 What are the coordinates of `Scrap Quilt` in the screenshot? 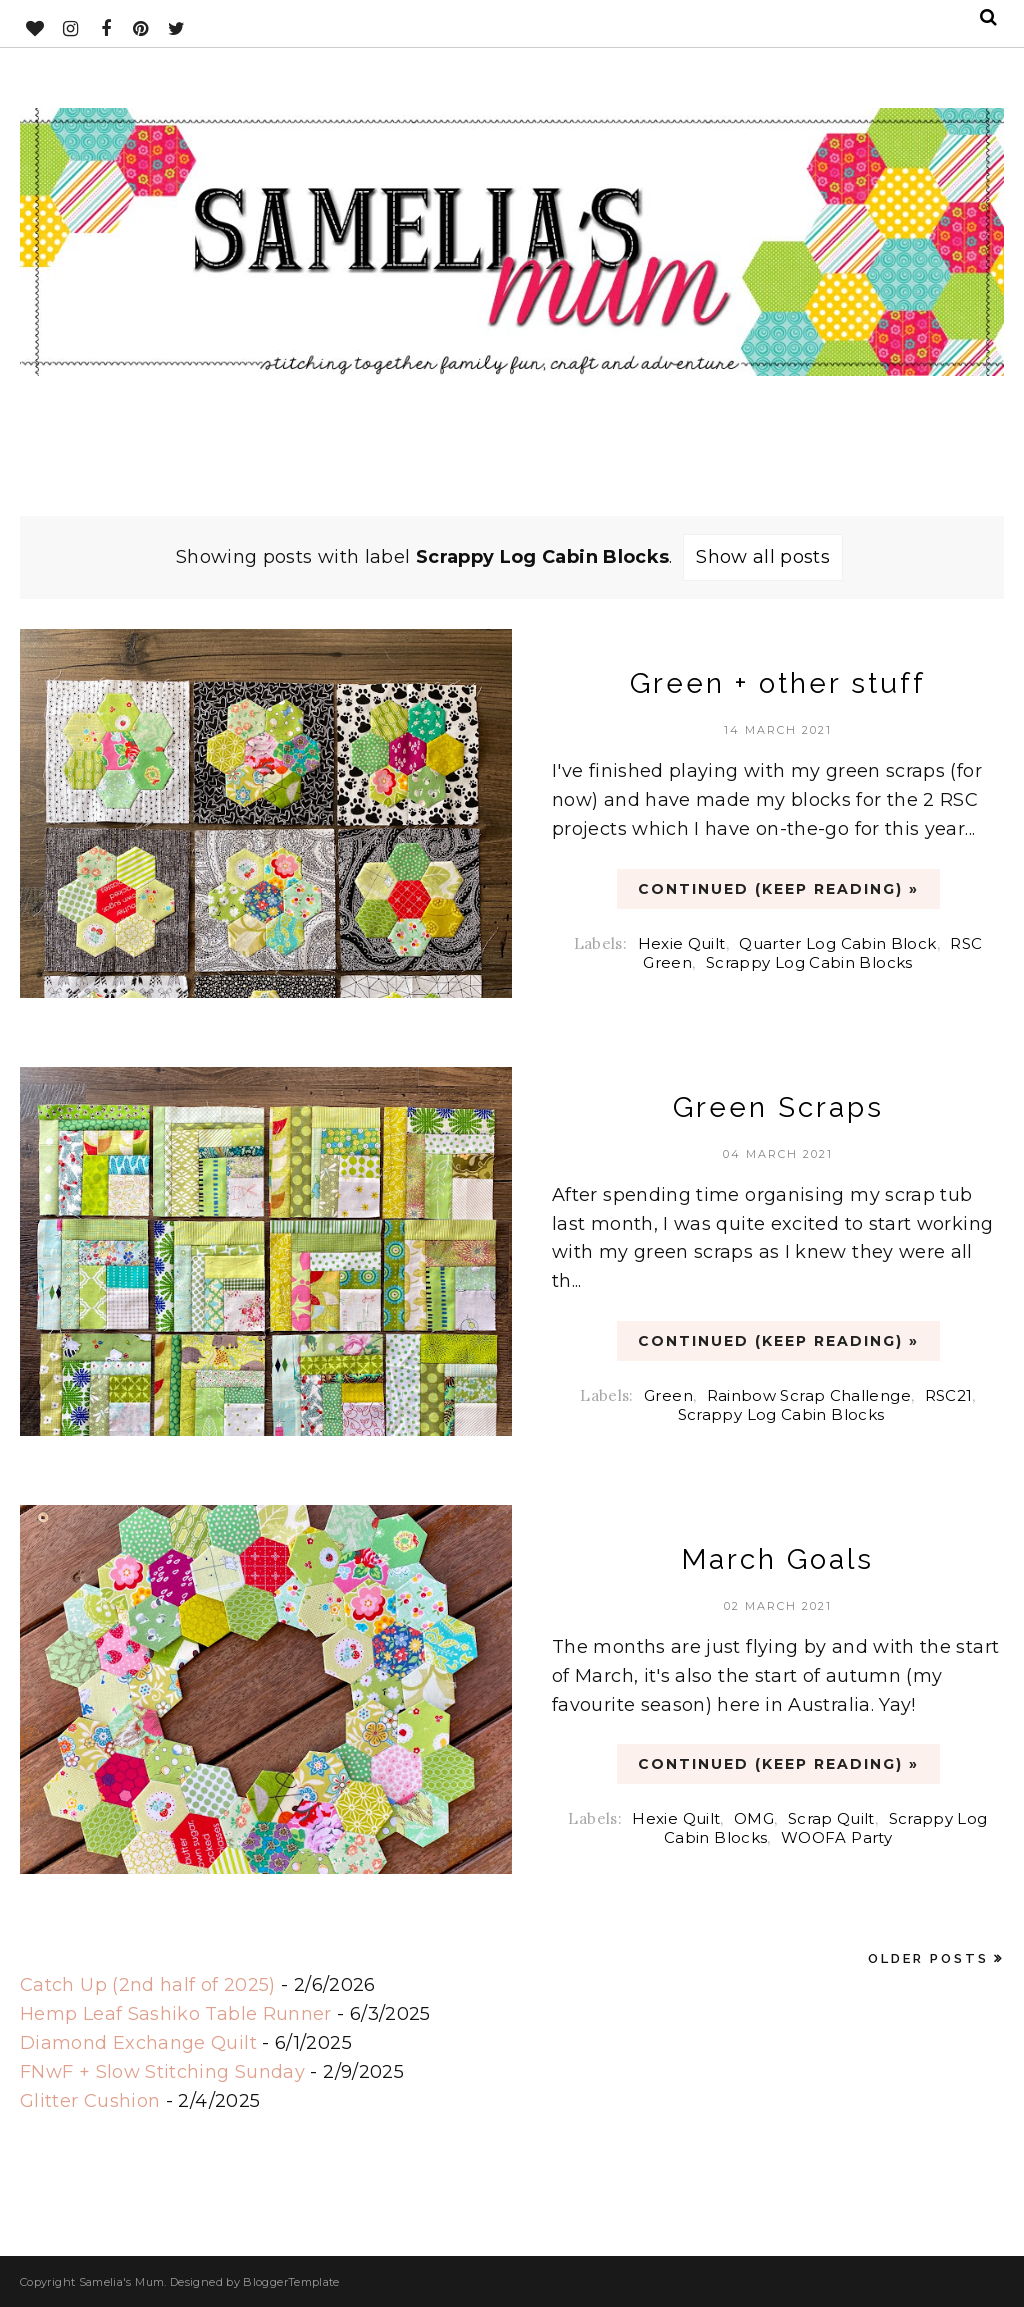 It's located at (831, 1818).